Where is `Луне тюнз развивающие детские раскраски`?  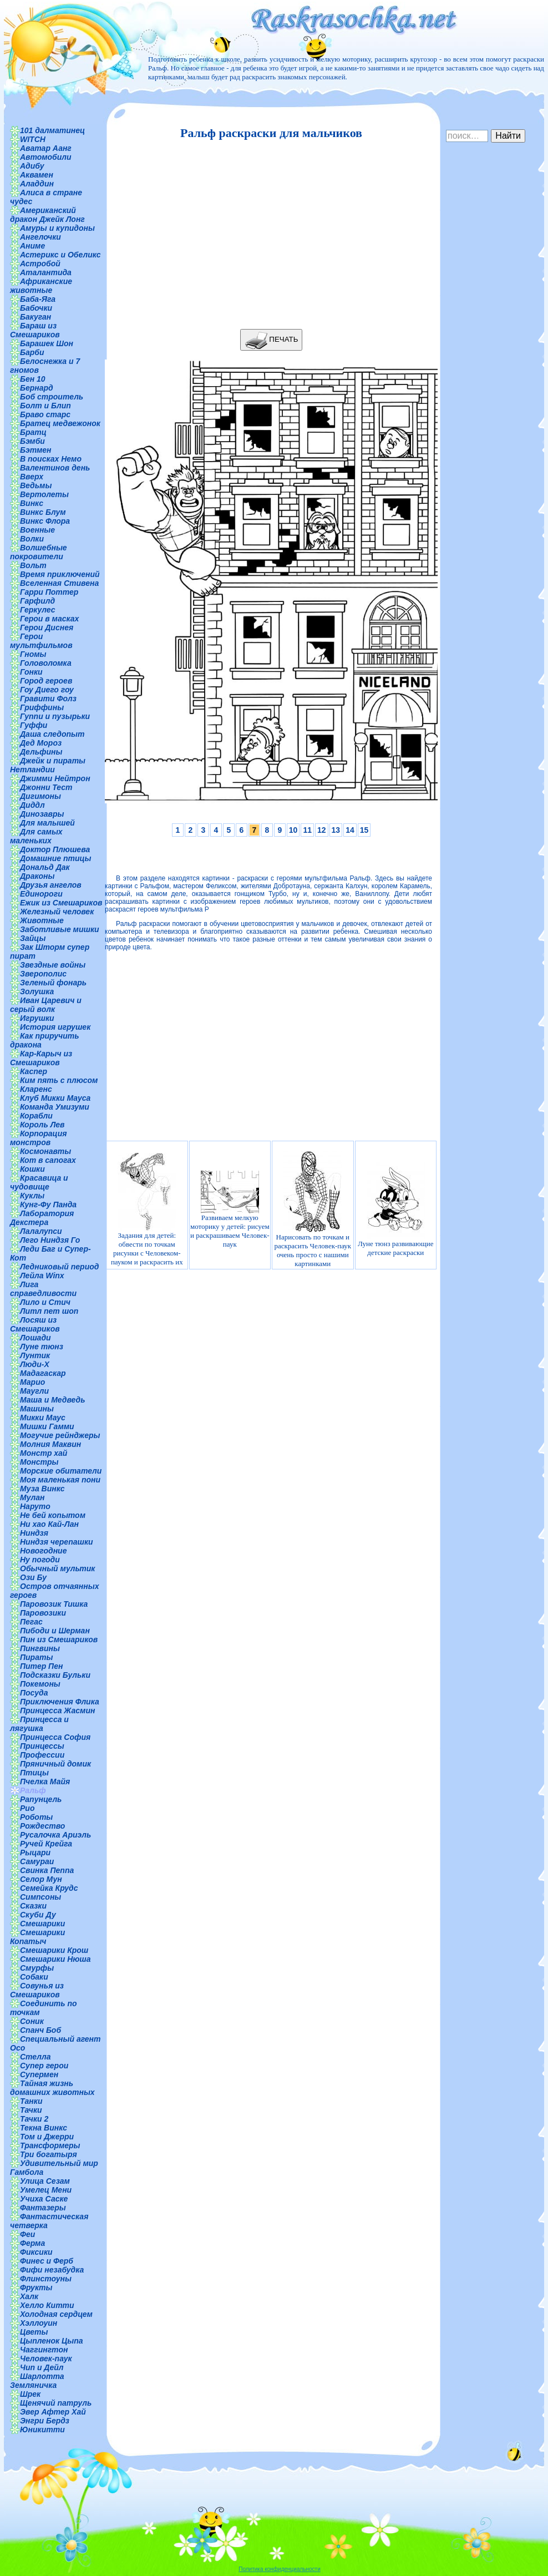 Луне тюнз развивающие детские раскраски is located at coordinates (395, 1209).